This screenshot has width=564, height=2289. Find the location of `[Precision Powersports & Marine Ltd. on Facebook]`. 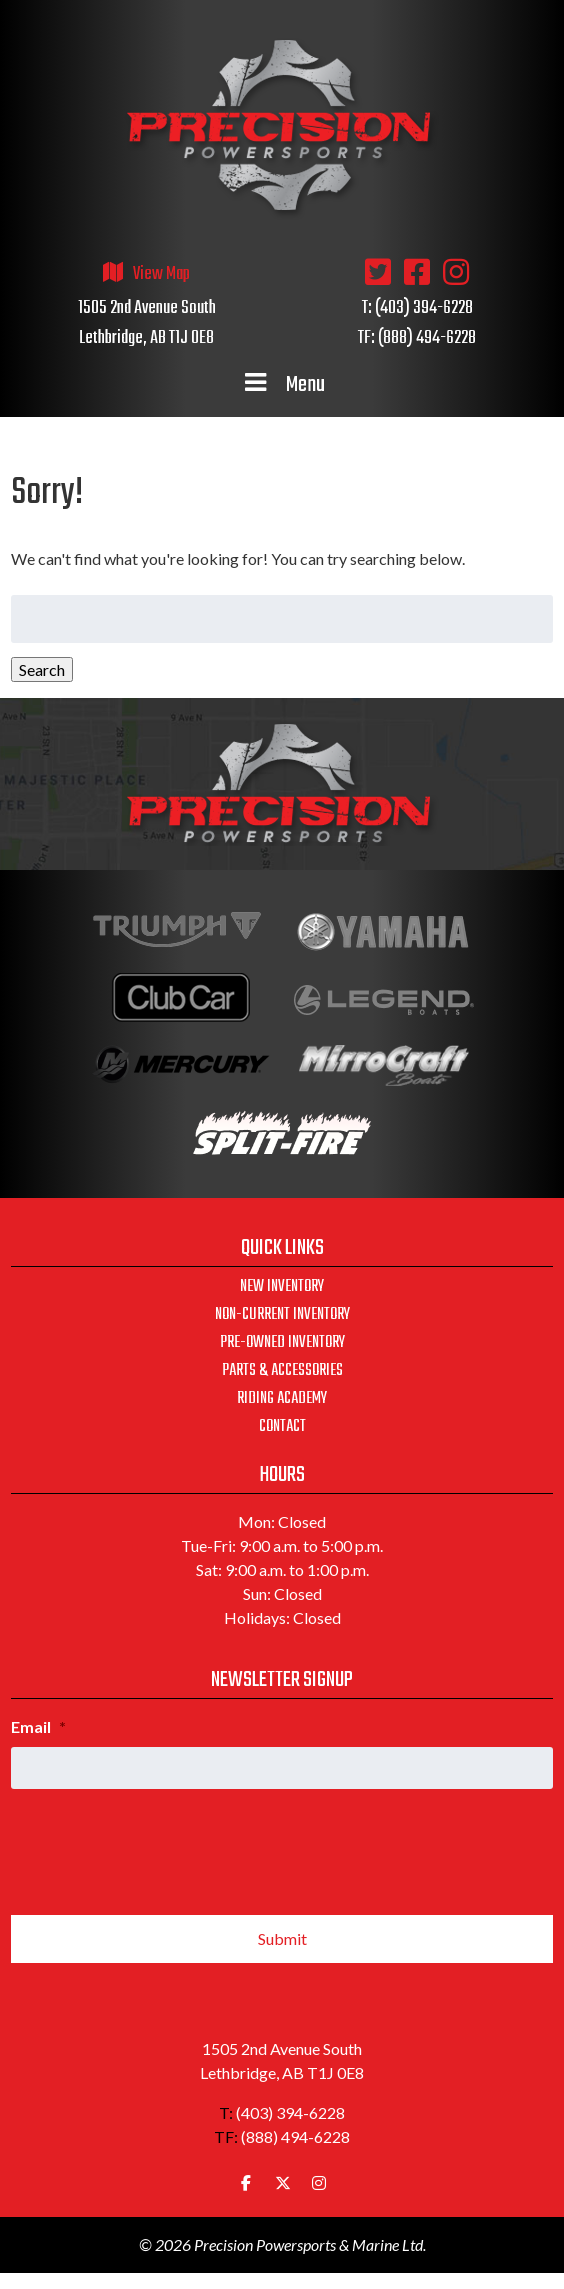

[Precision Powersports & Marine Ltd. on Facebook] is located at coordinates (246, 2183).